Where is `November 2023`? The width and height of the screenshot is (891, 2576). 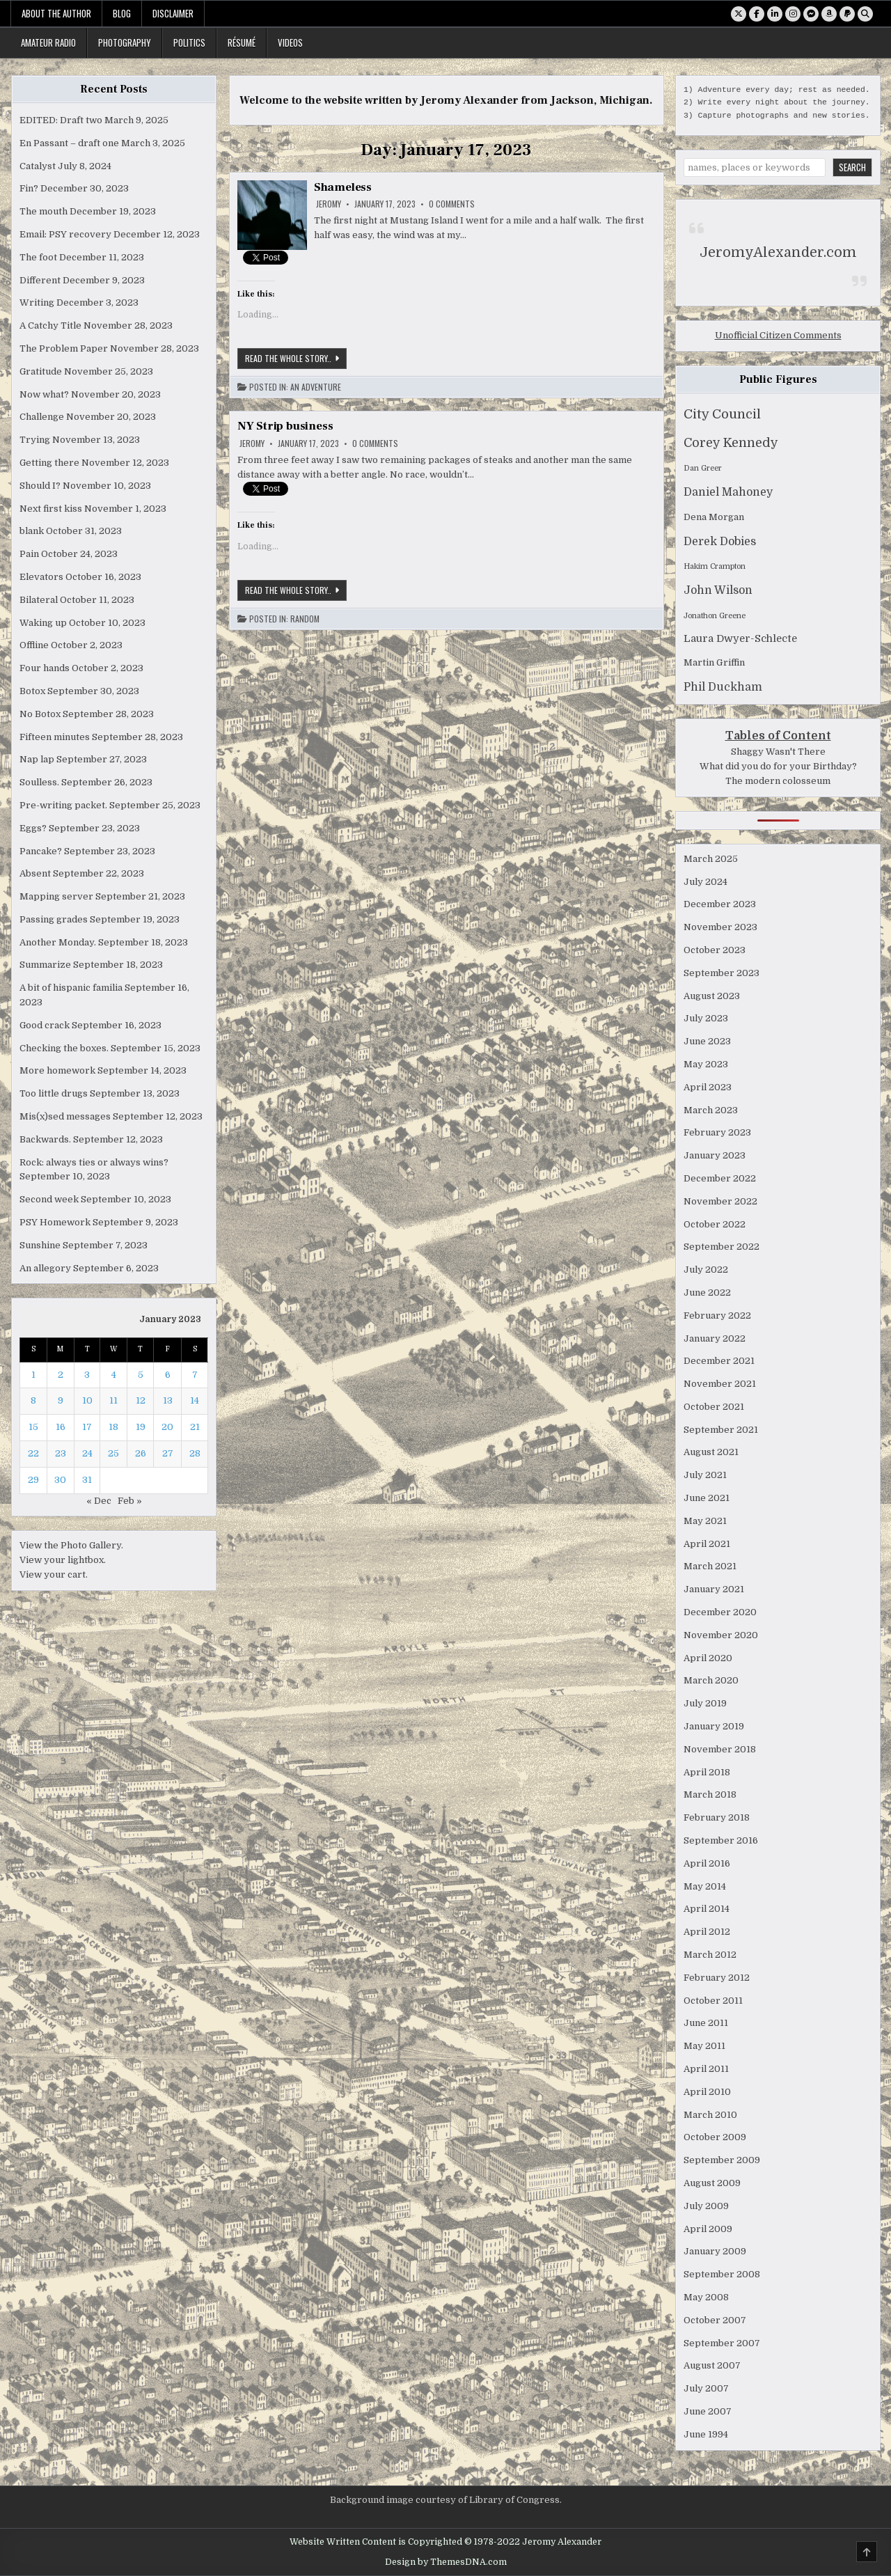 November 2023 is located at coordinates (720, 927).